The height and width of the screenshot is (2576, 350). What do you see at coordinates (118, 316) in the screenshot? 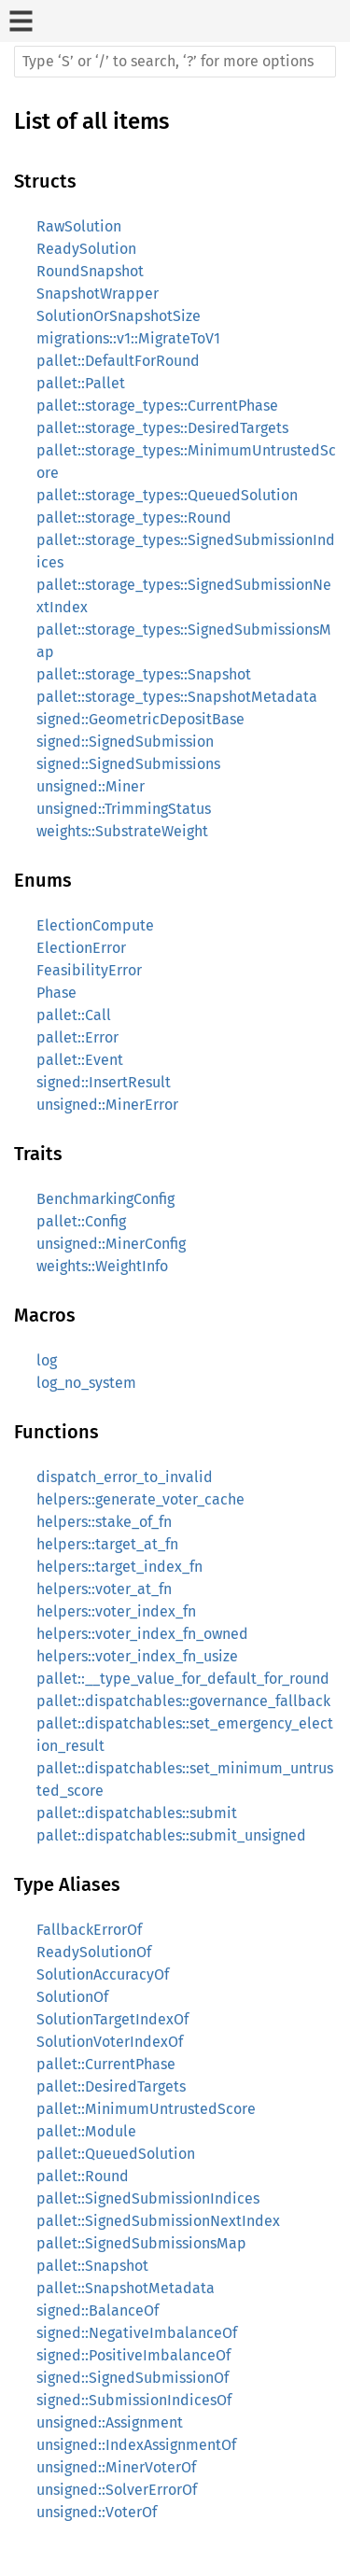
I see `SolutionOrSnapshotSize` at bounding box center [118, 316].